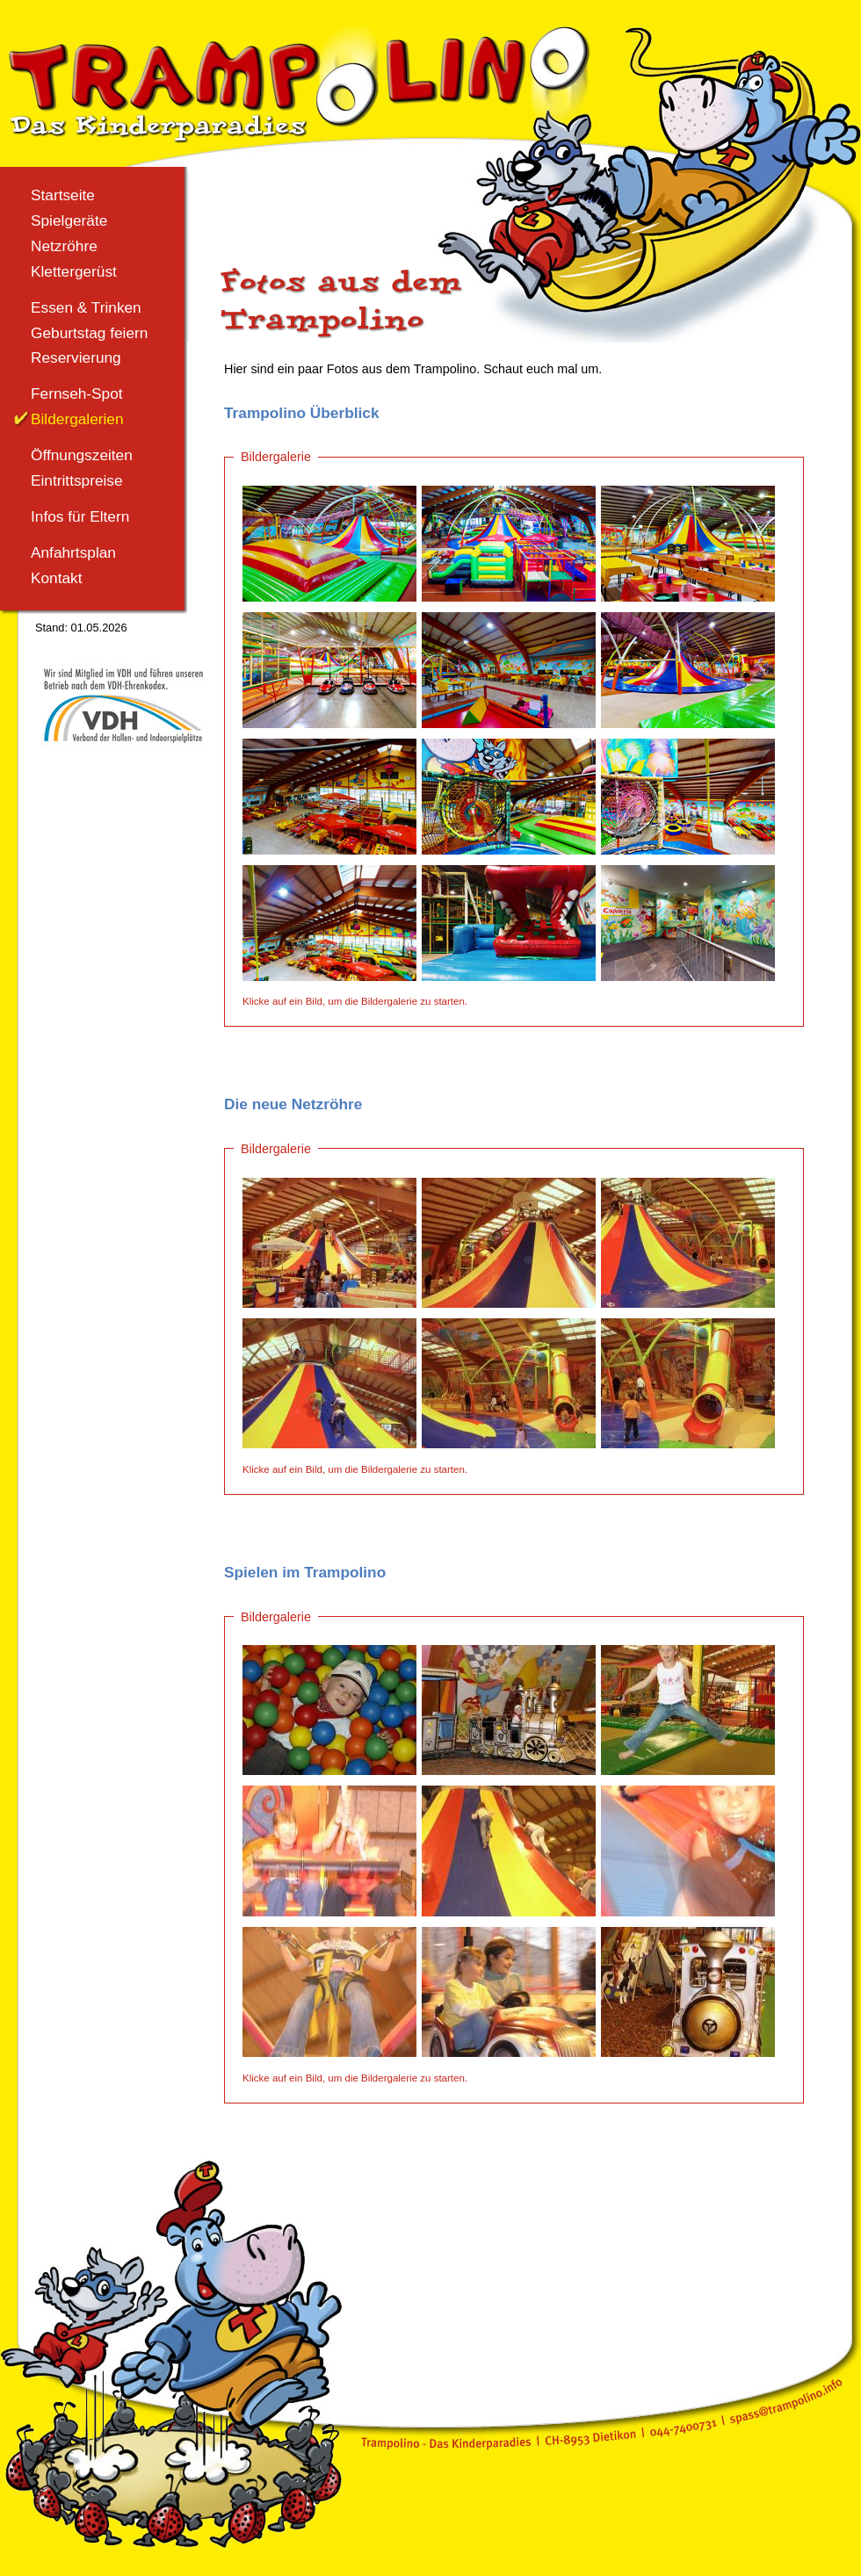 This screenshot has height=2576, width=861. What do you see at coordinates (77, 393) in the screenshot?
I see `Fernseh-Spot` at bounding box center [77, 393].